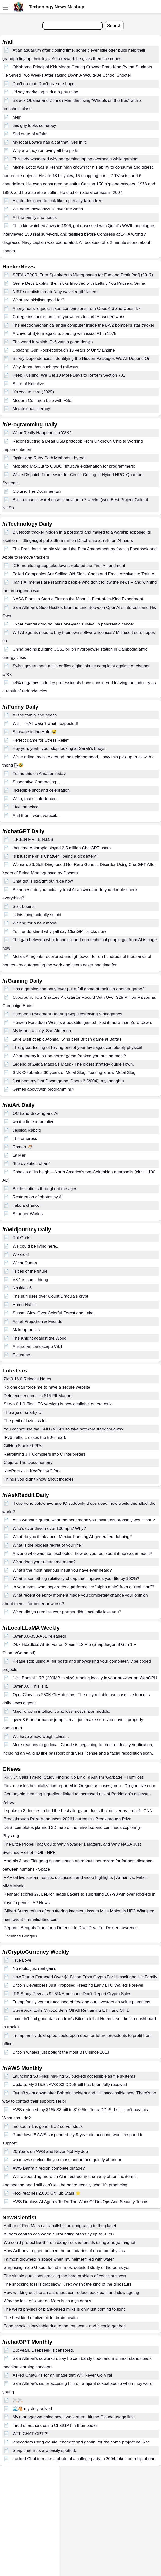 Image resolution: width=161 pixels, height=2576 pixels. I want to click on Horizon Forbidden West is a beuatiful game.I liked it more then Zero Dawn., so click(82, 1022).